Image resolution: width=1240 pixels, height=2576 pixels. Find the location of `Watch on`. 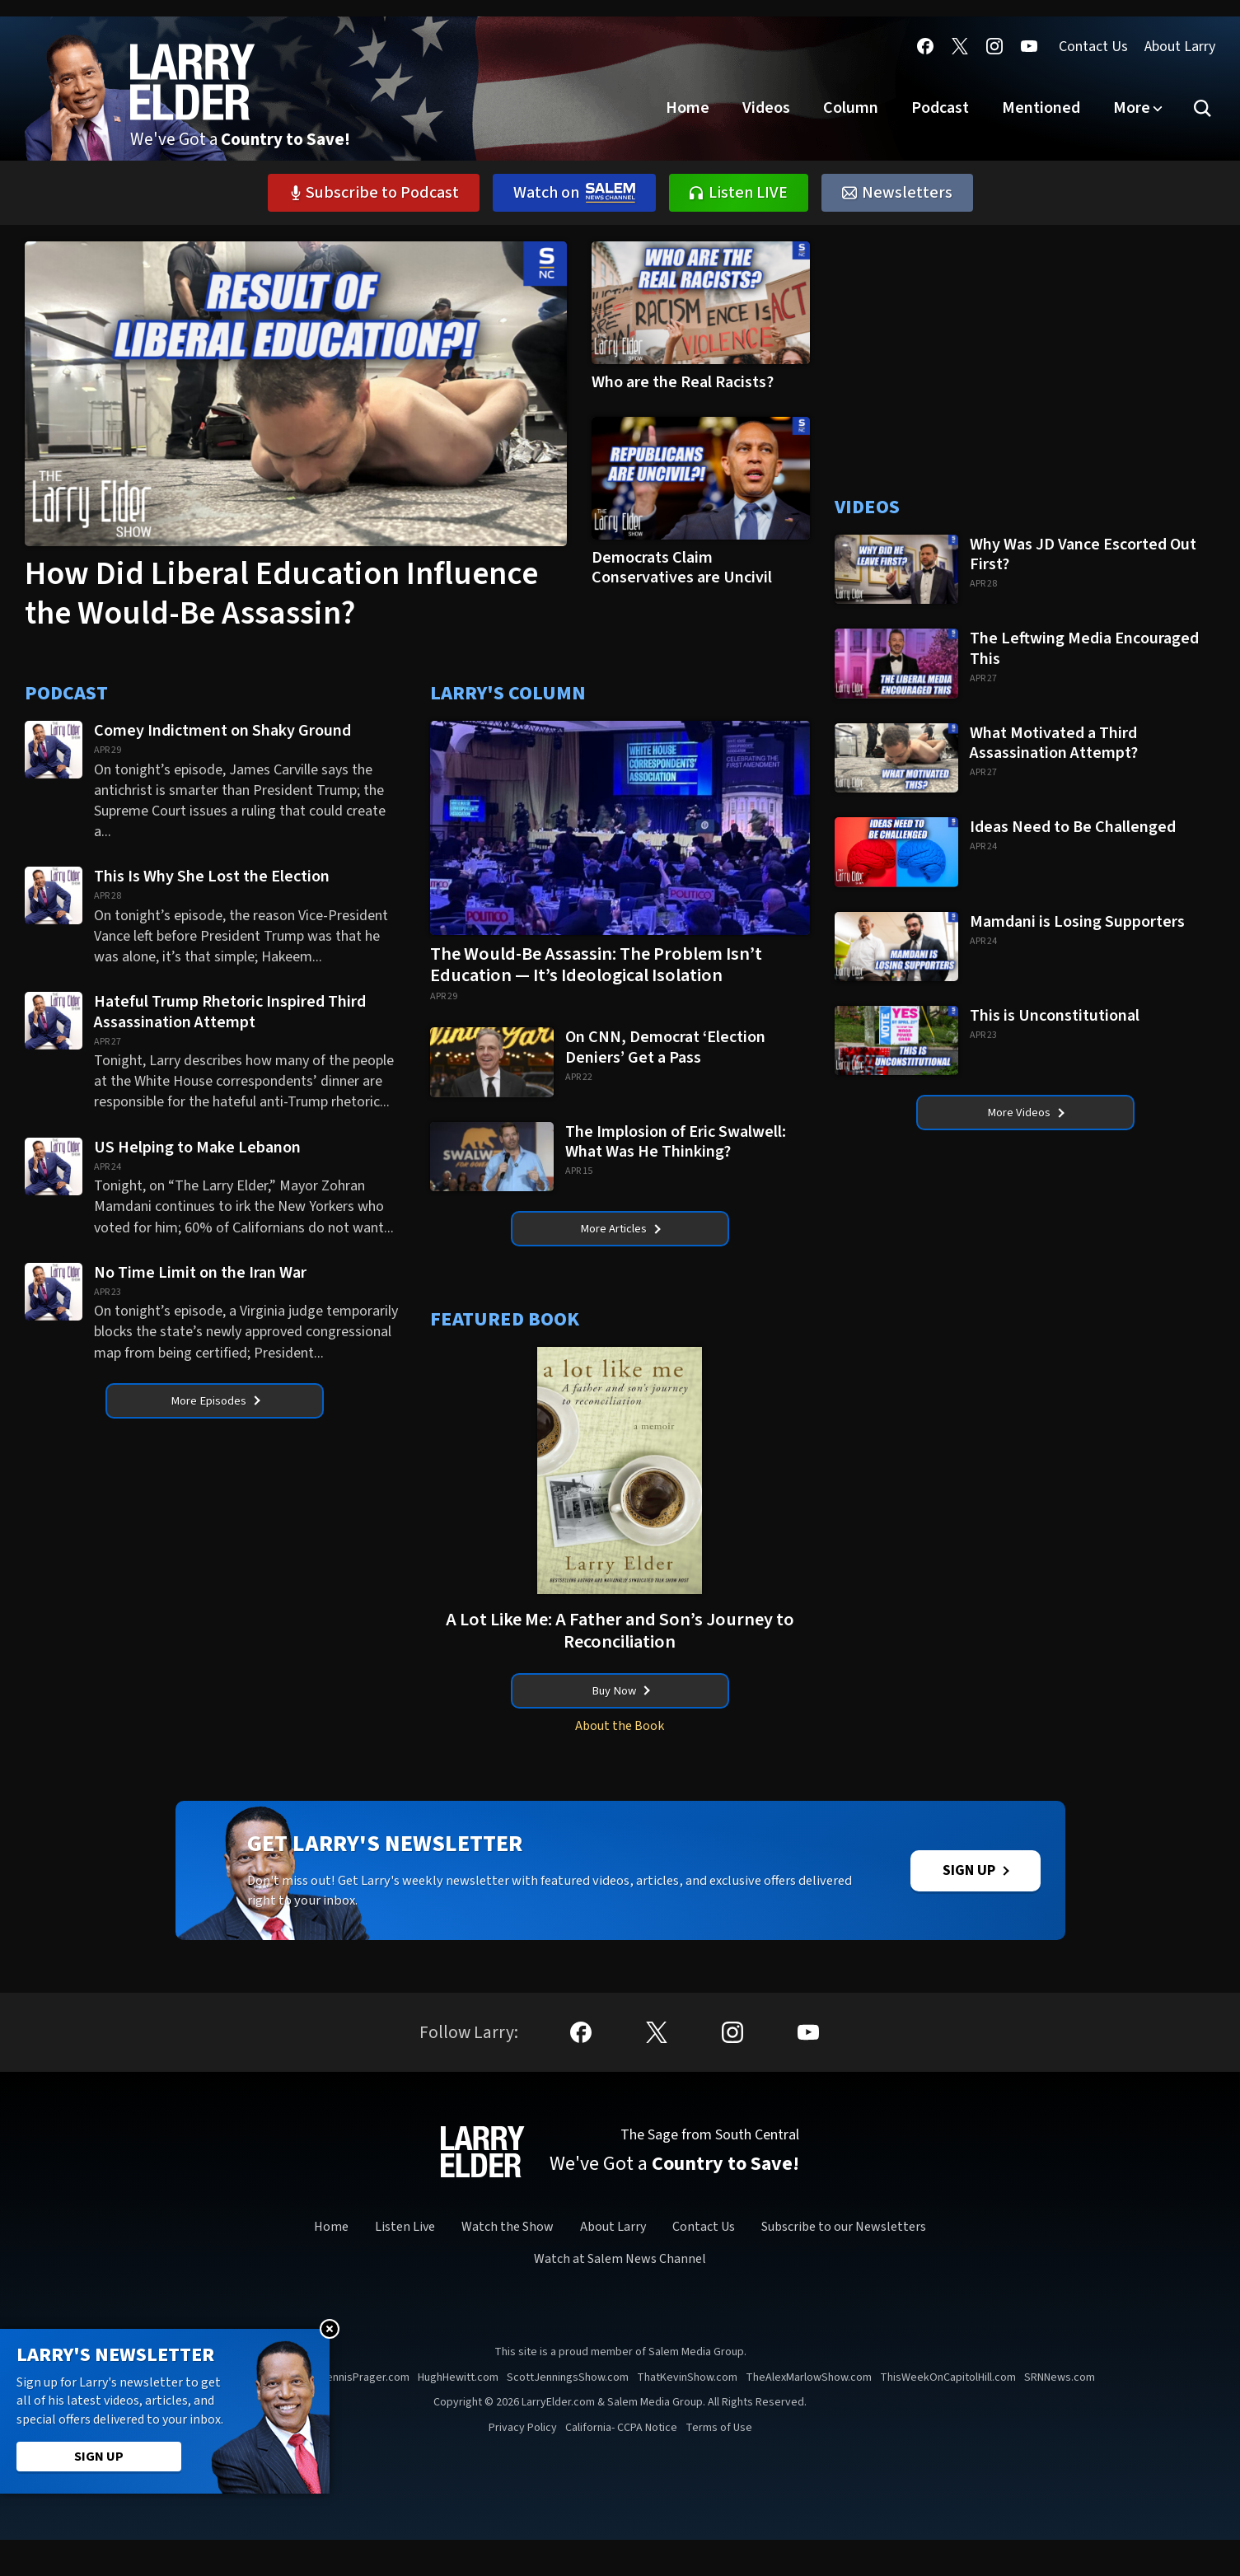

Watch on is located at coordinates (574, 192).